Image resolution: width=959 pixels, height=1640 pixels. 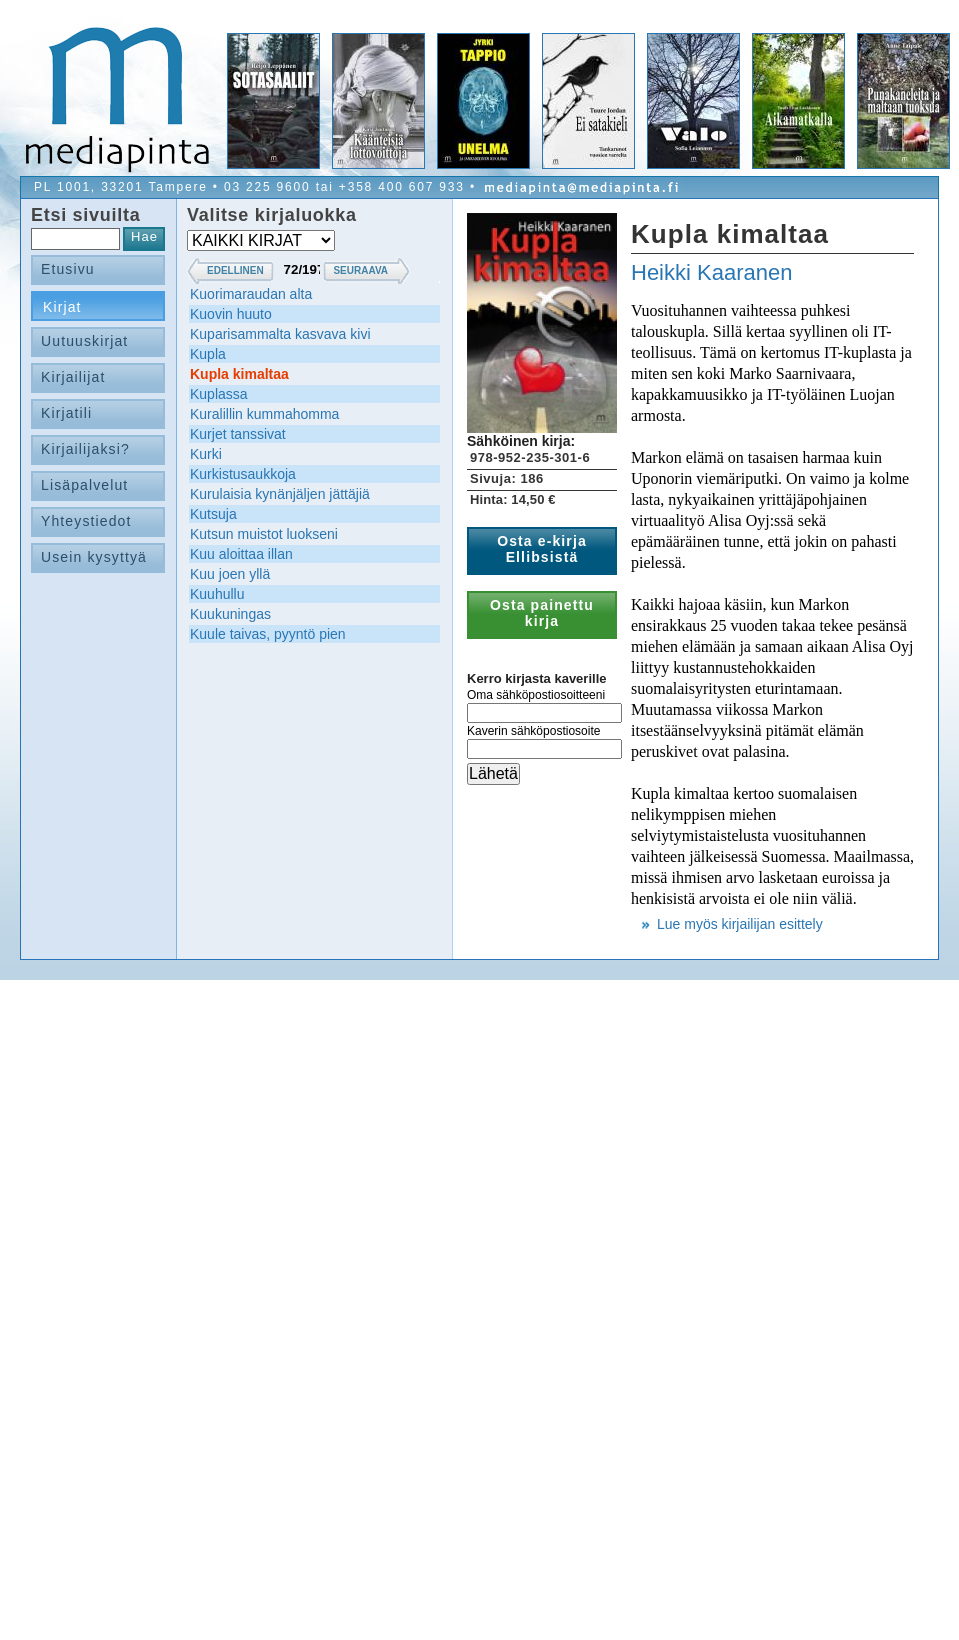 I want to click on Kuule taivas, pyyntö pien, so click(x=268, y=634).